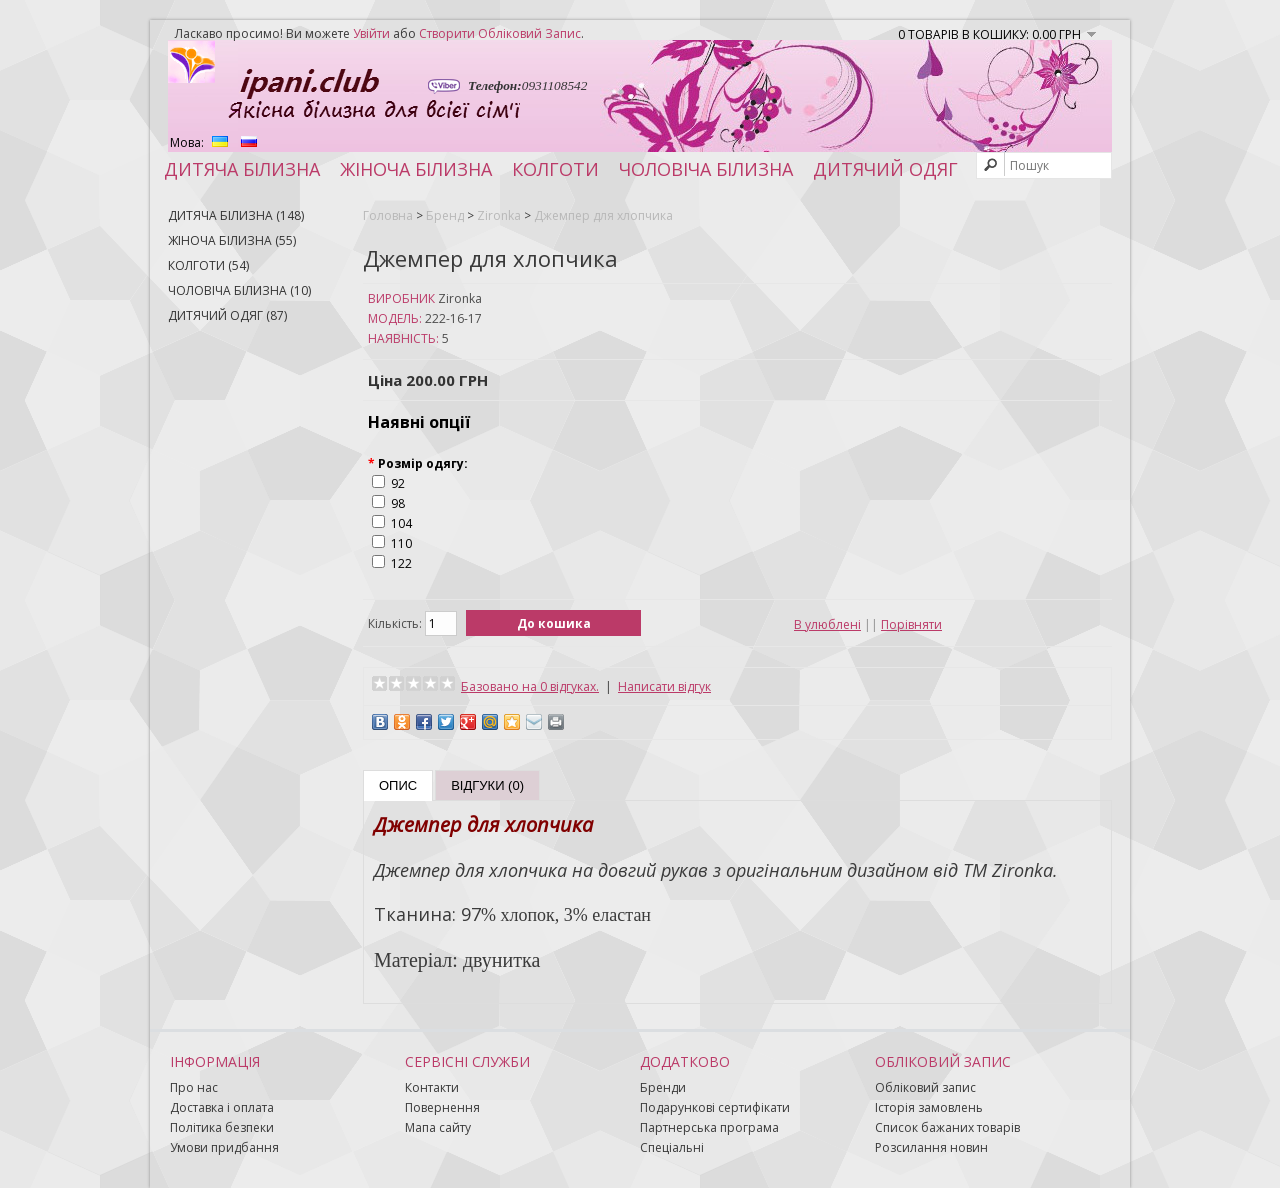  Describe the element at coordinates (438, 1127) in the screenshot. I see `Мапа сайту` at that location.